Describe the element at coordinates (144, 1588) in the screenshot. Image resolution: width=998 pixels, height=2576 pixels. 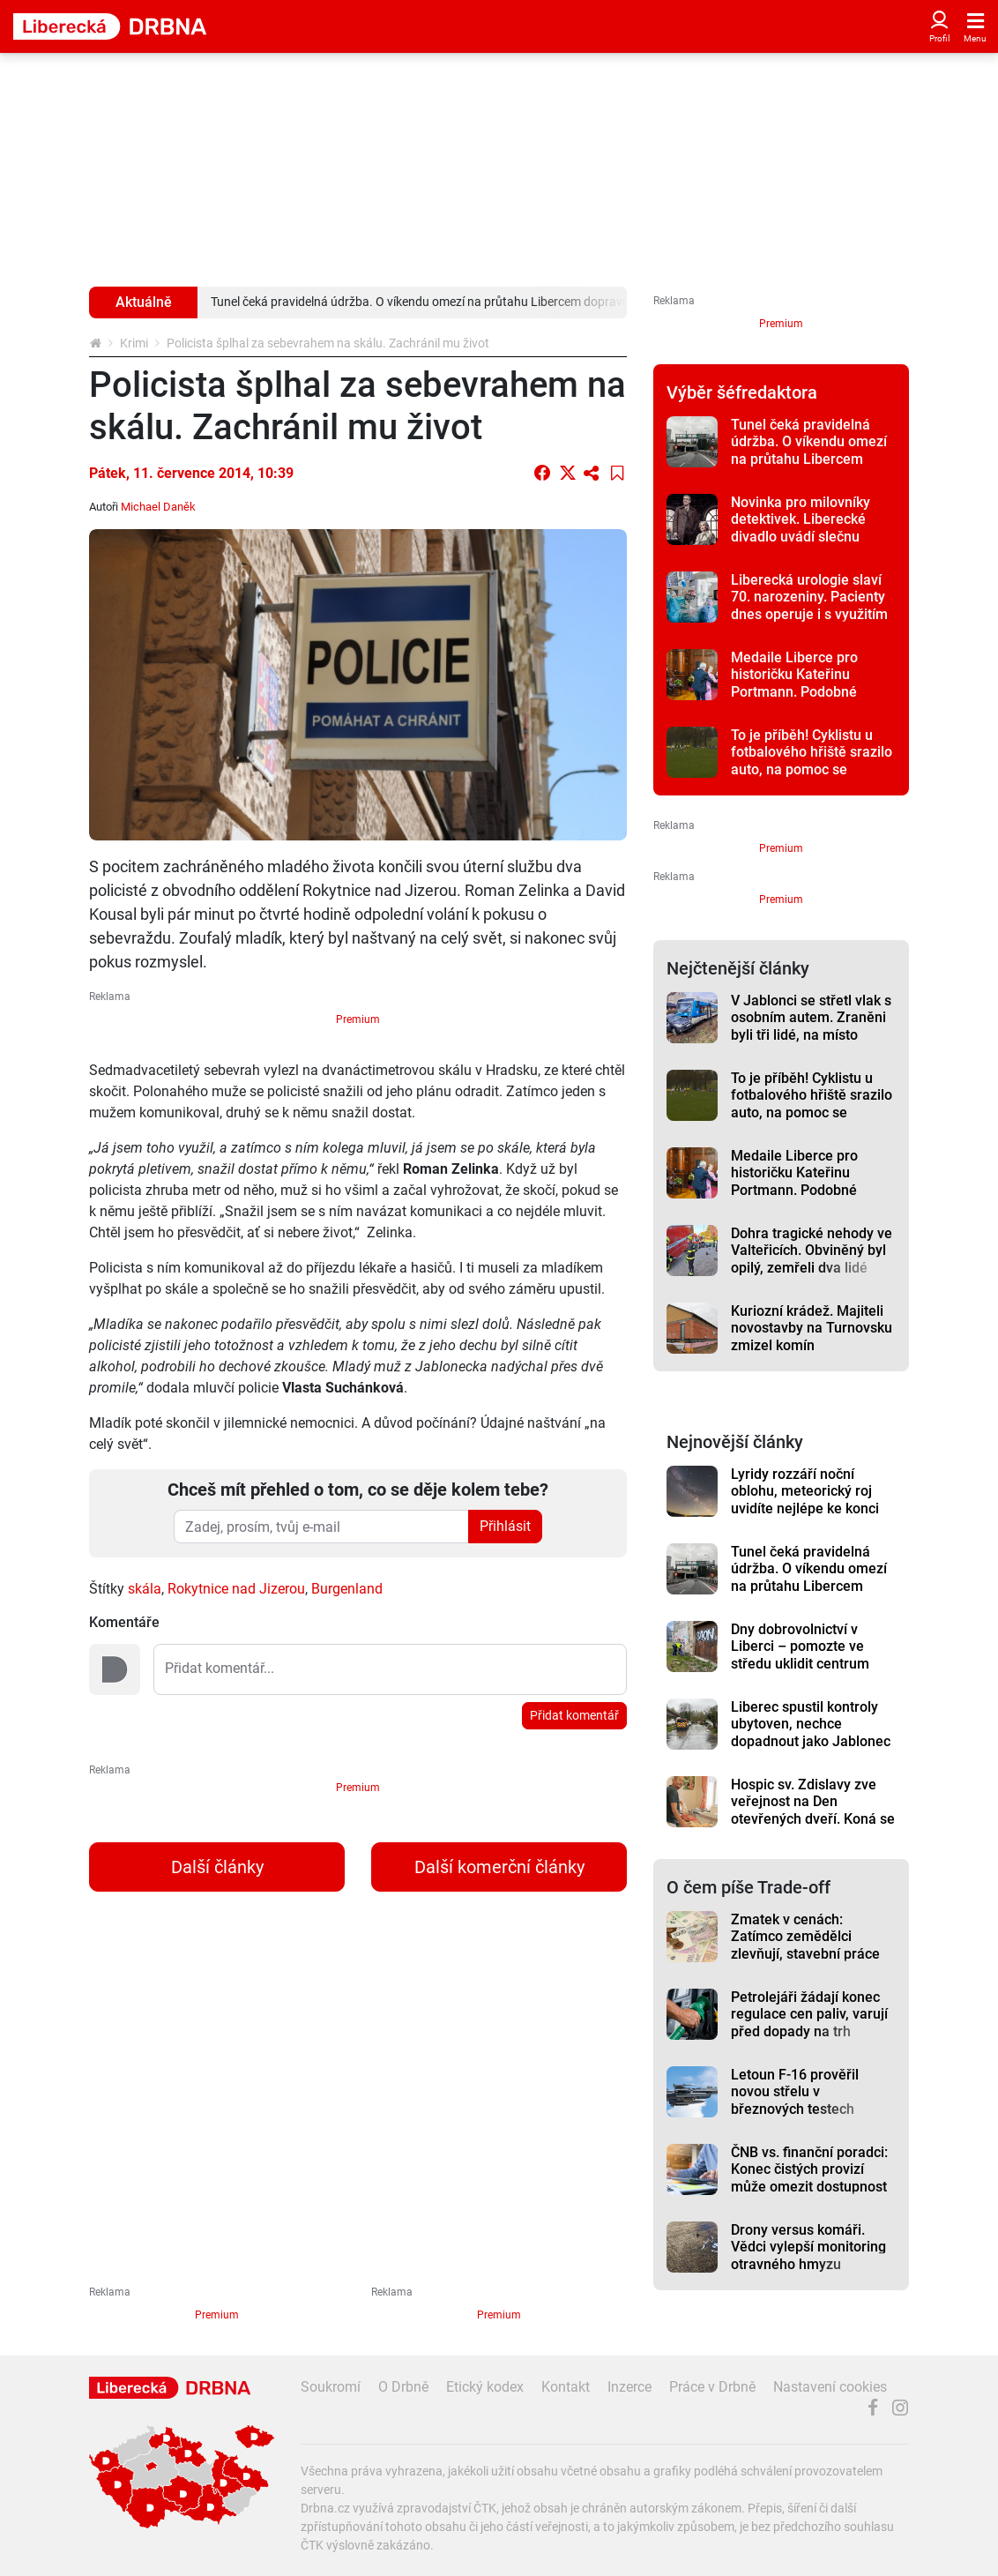
I see `skála` at that location.